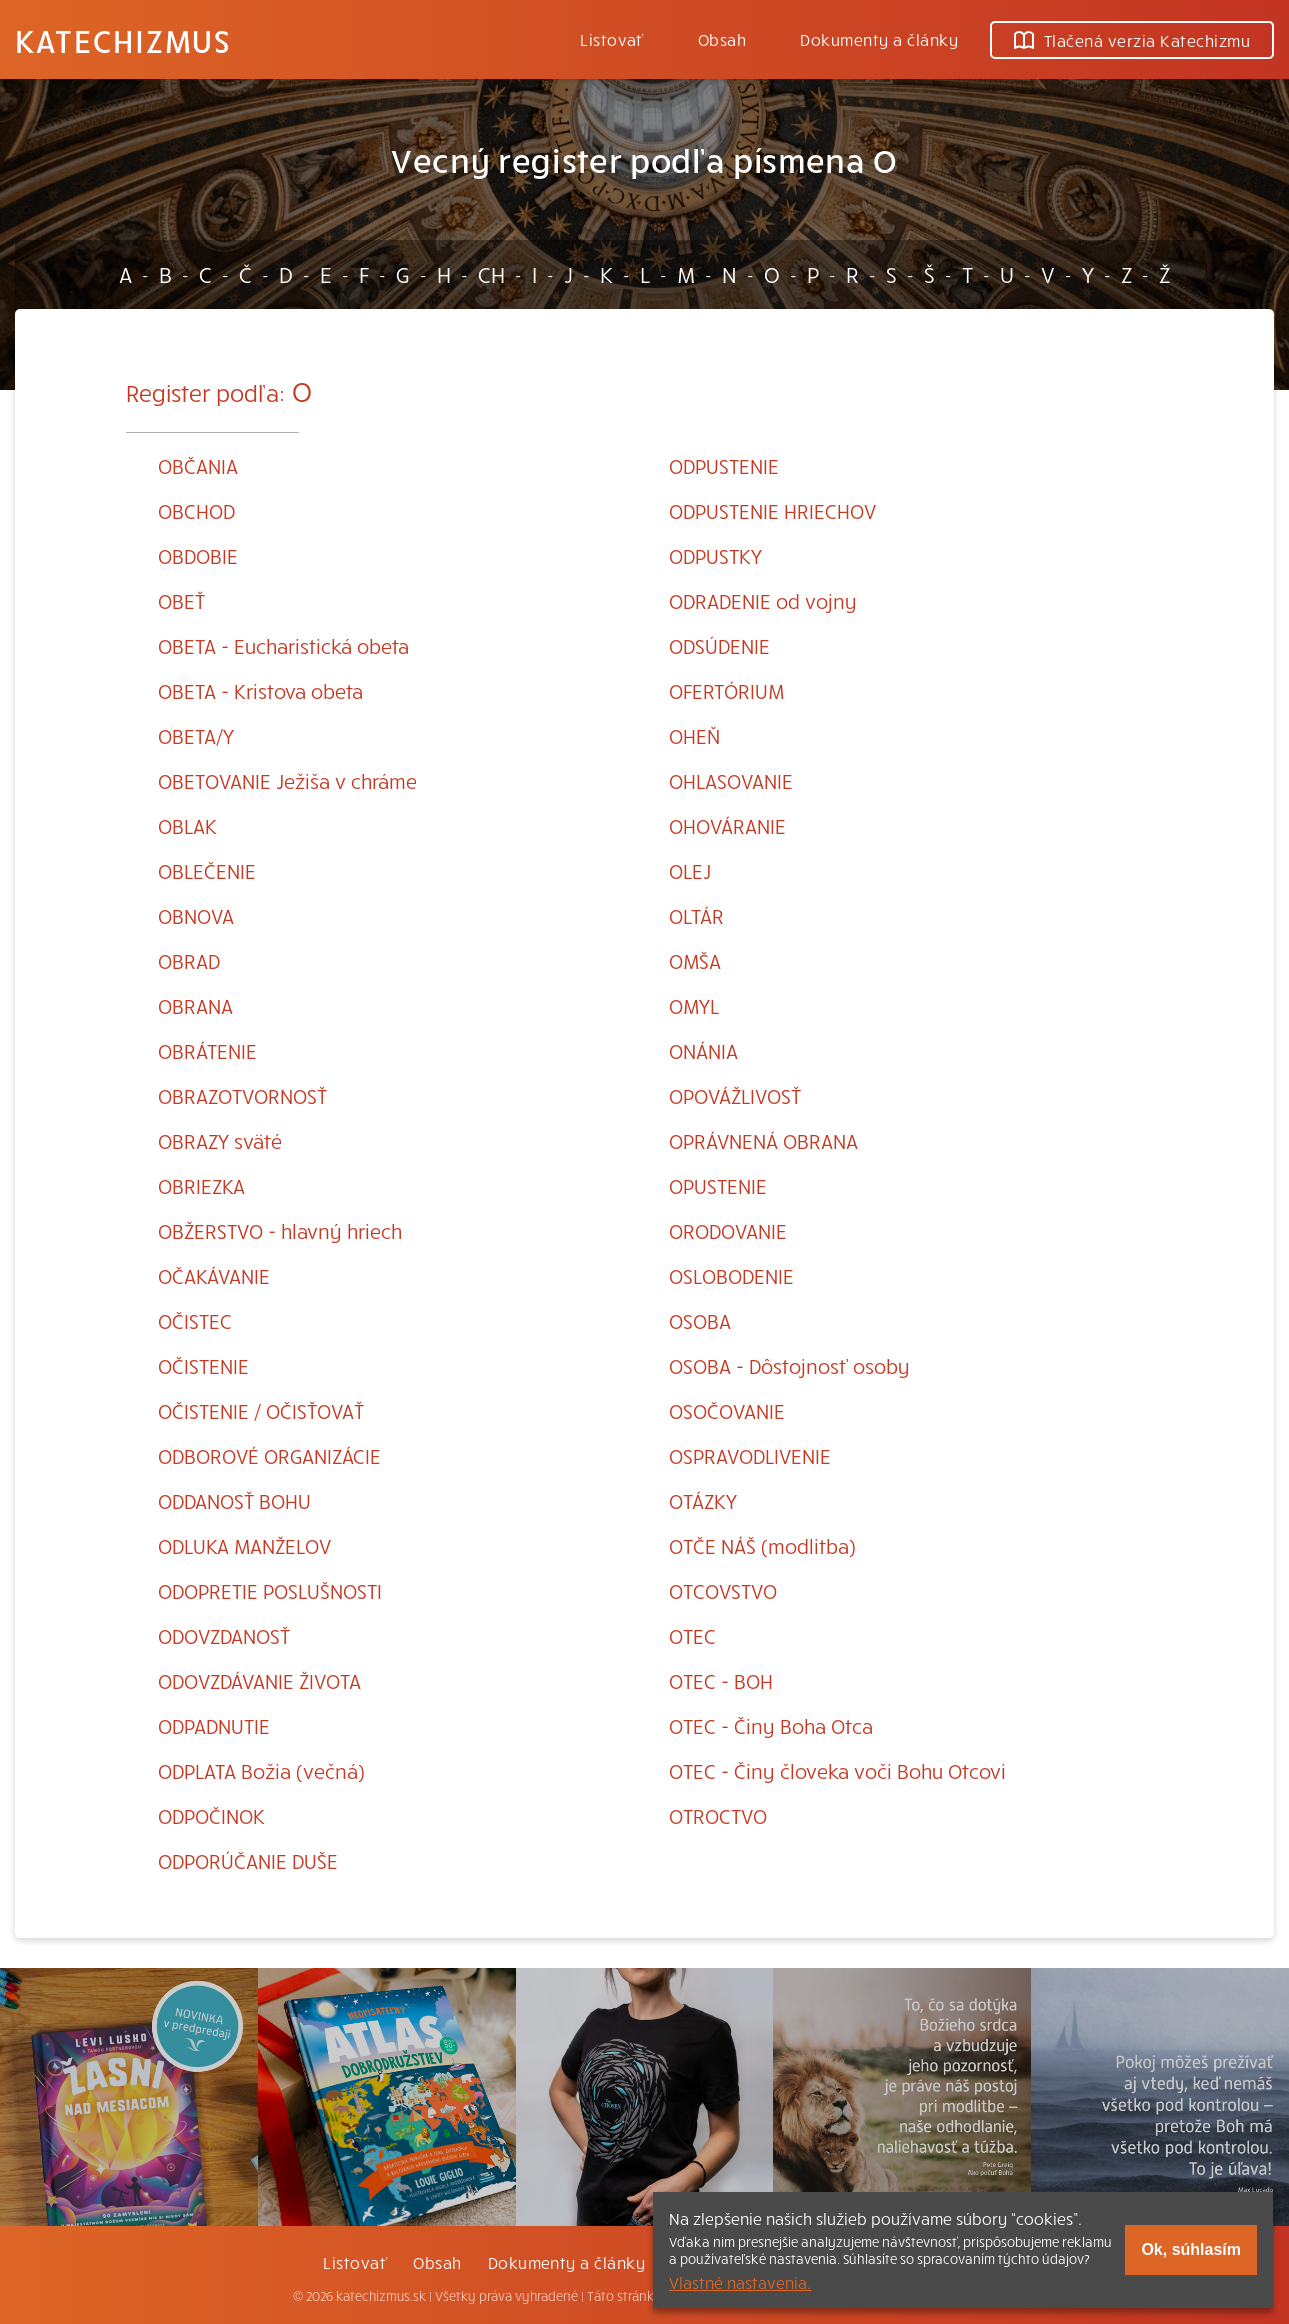 This screenshot has width=1289, height=2324. What do you see at coordinates (187, 825) in the screenshot?
I see `OBLAK` at bounding box center [187, 825].